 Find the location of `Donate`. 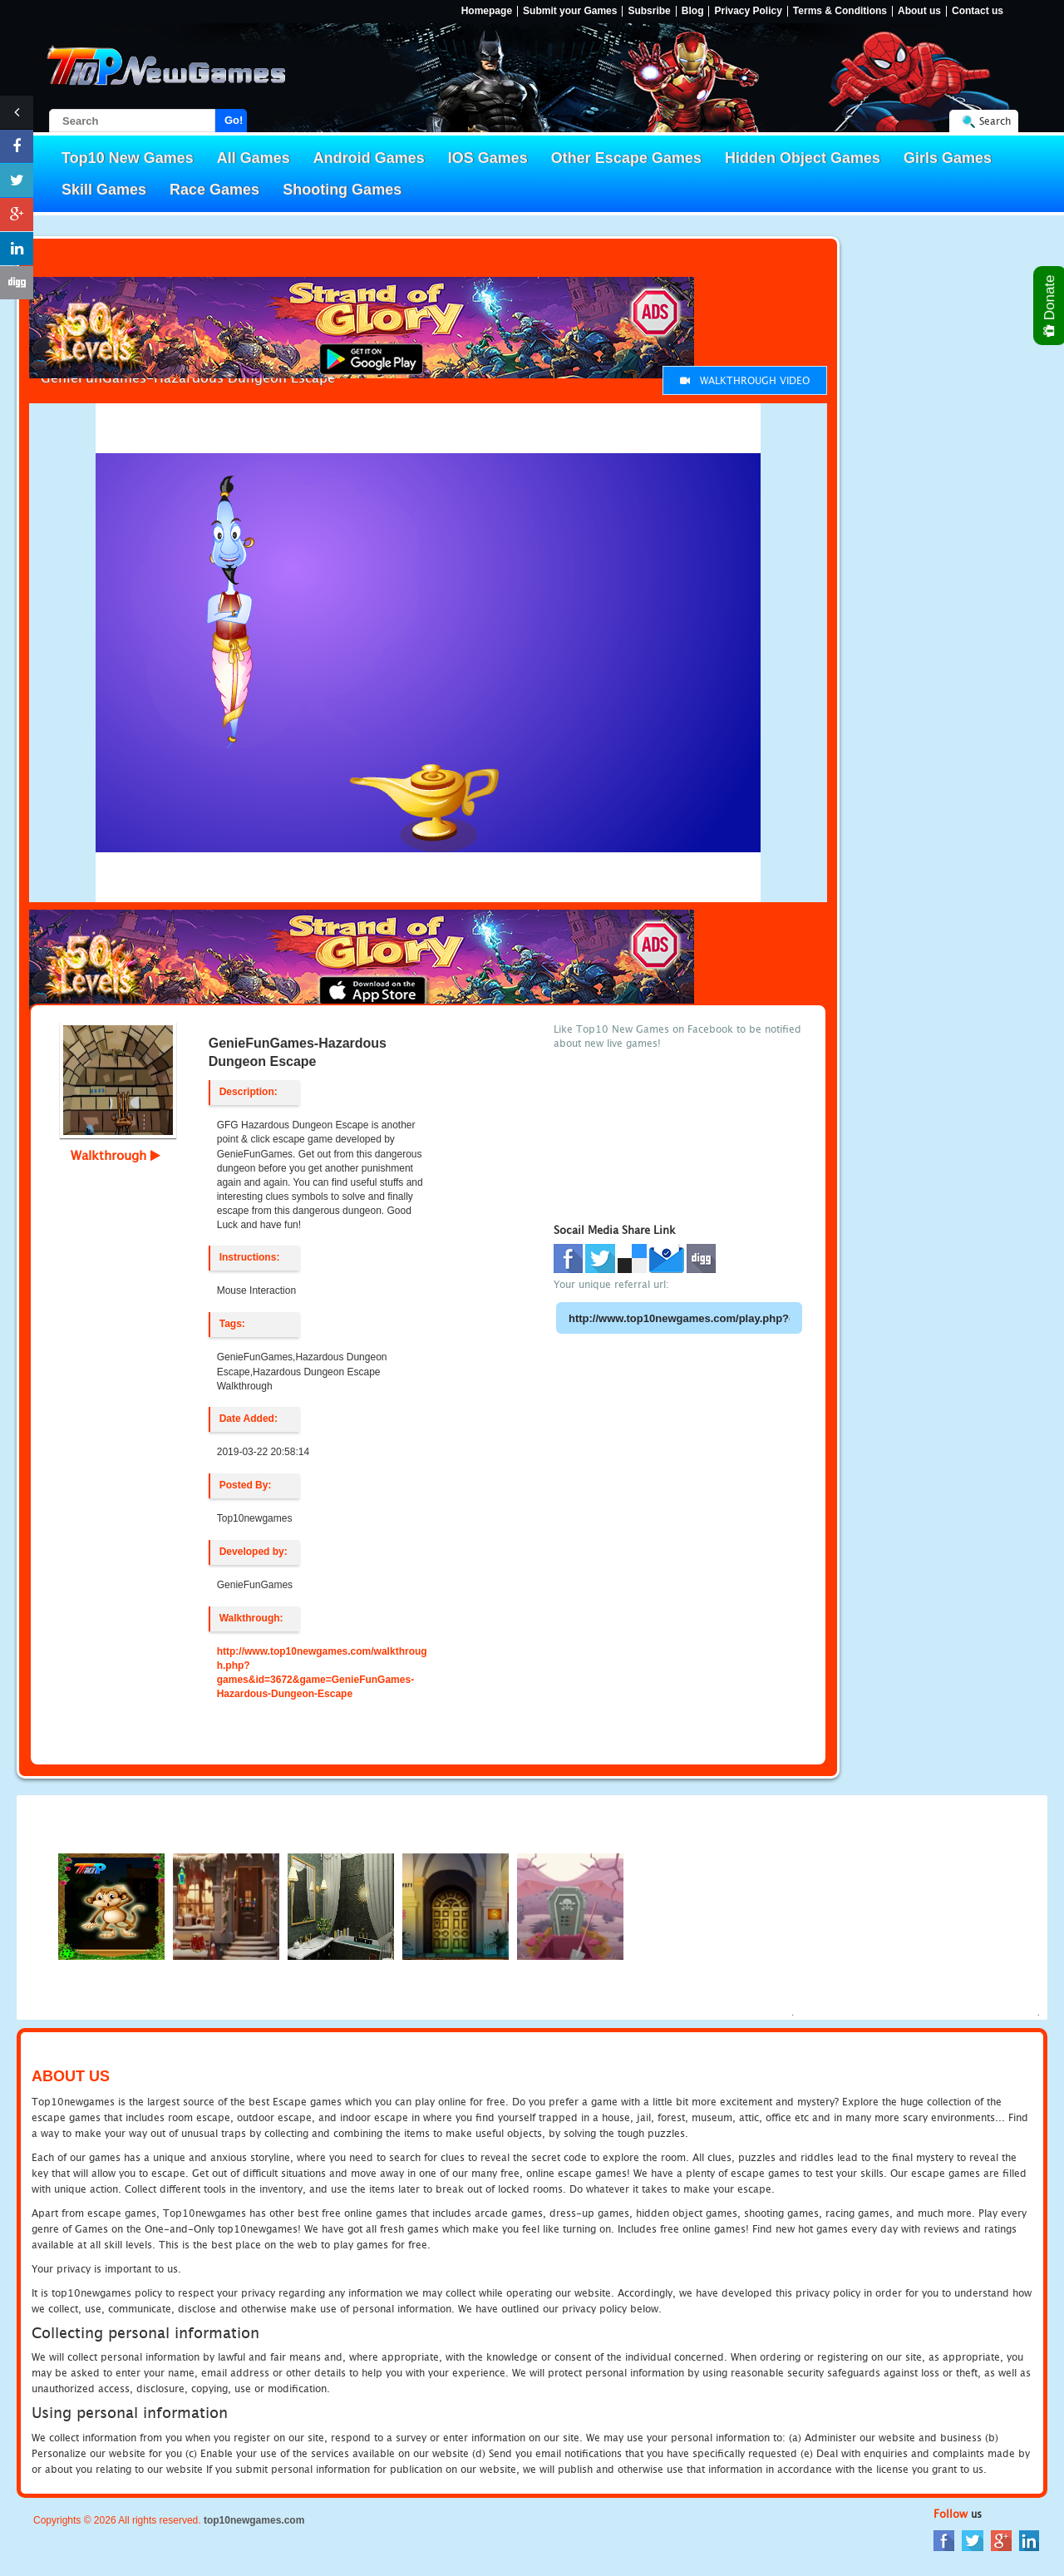

Donate is located at coordinates (1050, 305).